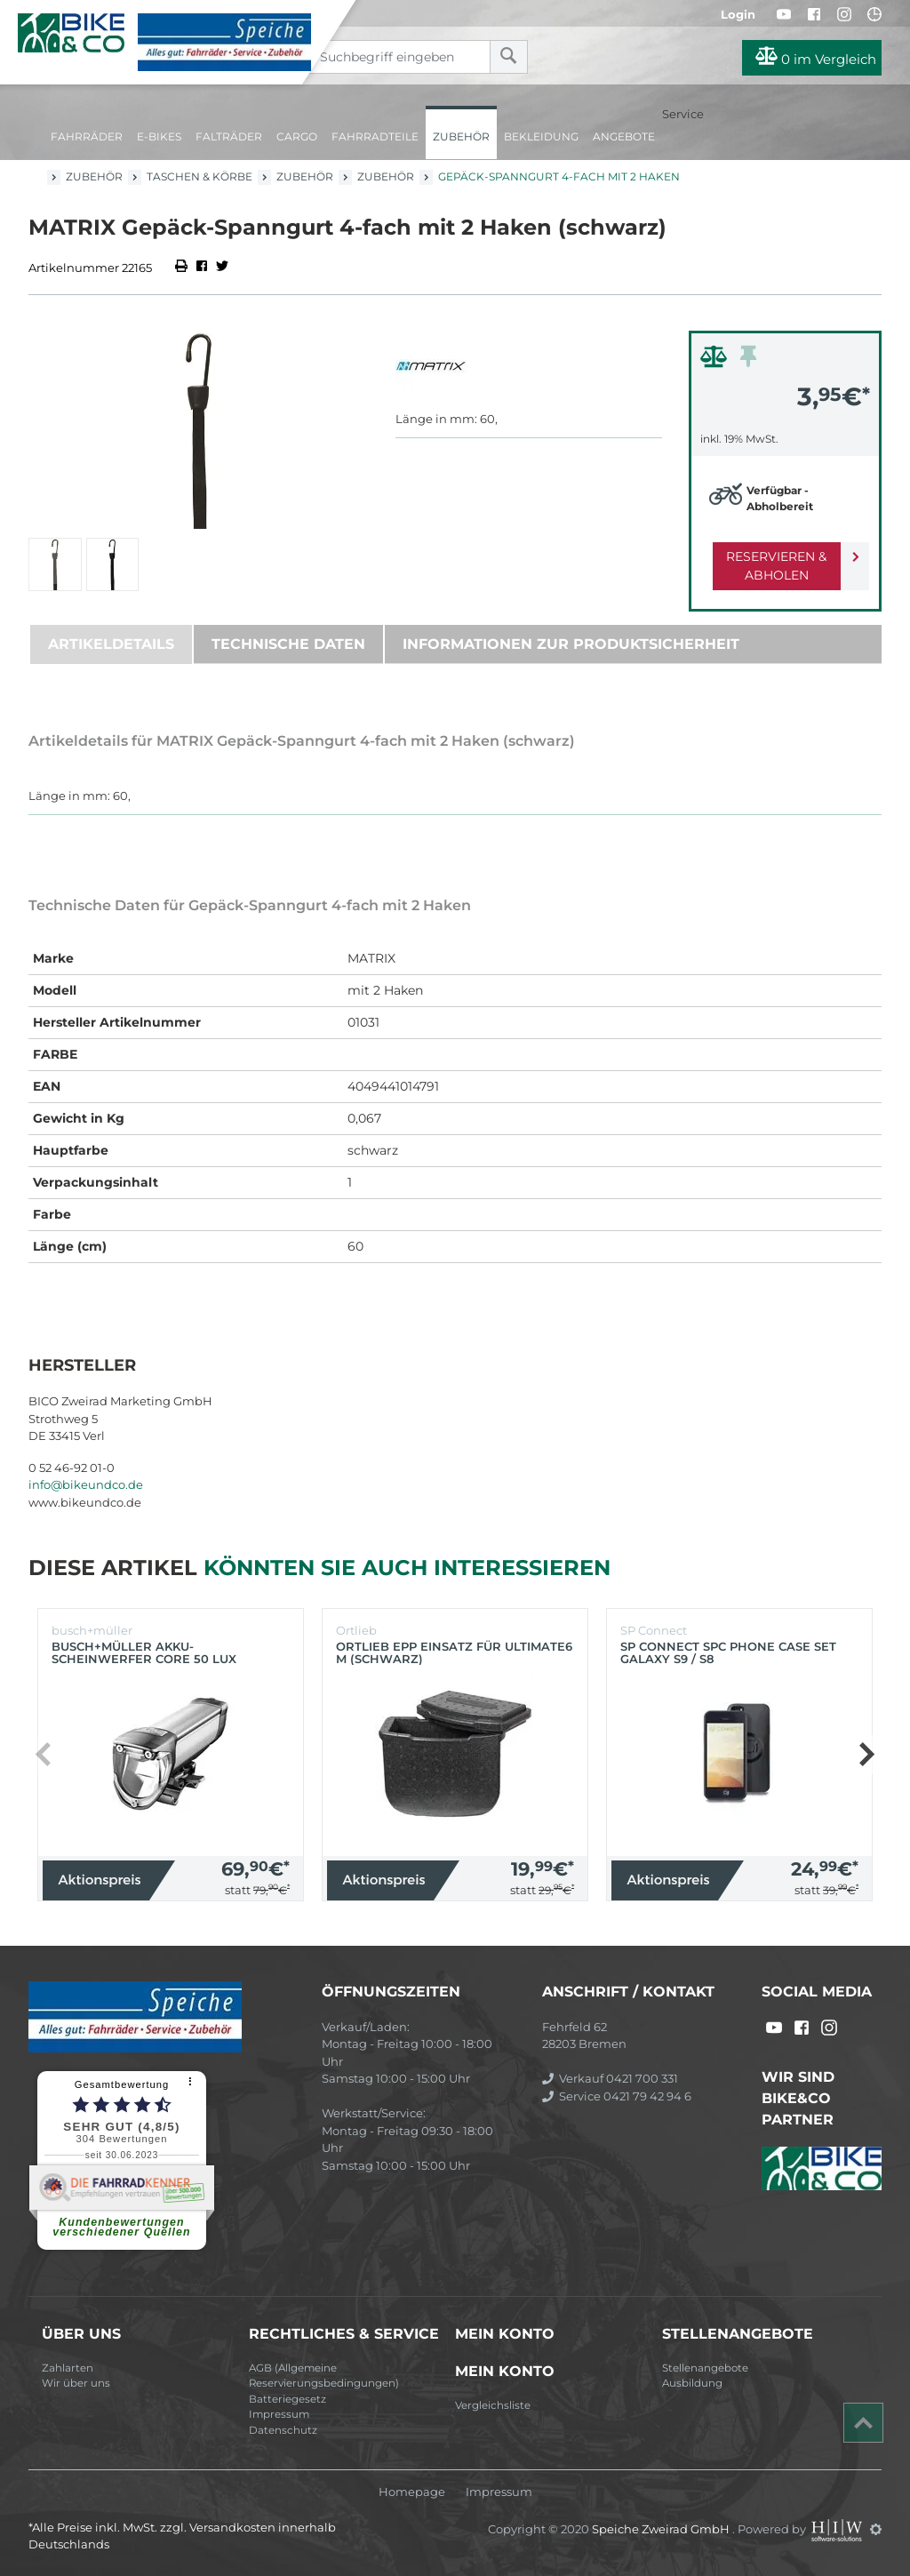 This screenshot has height=2576, width=910. What do you see at coordinates (541, 136) in the screenshot?
I see `Bekleidung` at bounding box center [541, 136].